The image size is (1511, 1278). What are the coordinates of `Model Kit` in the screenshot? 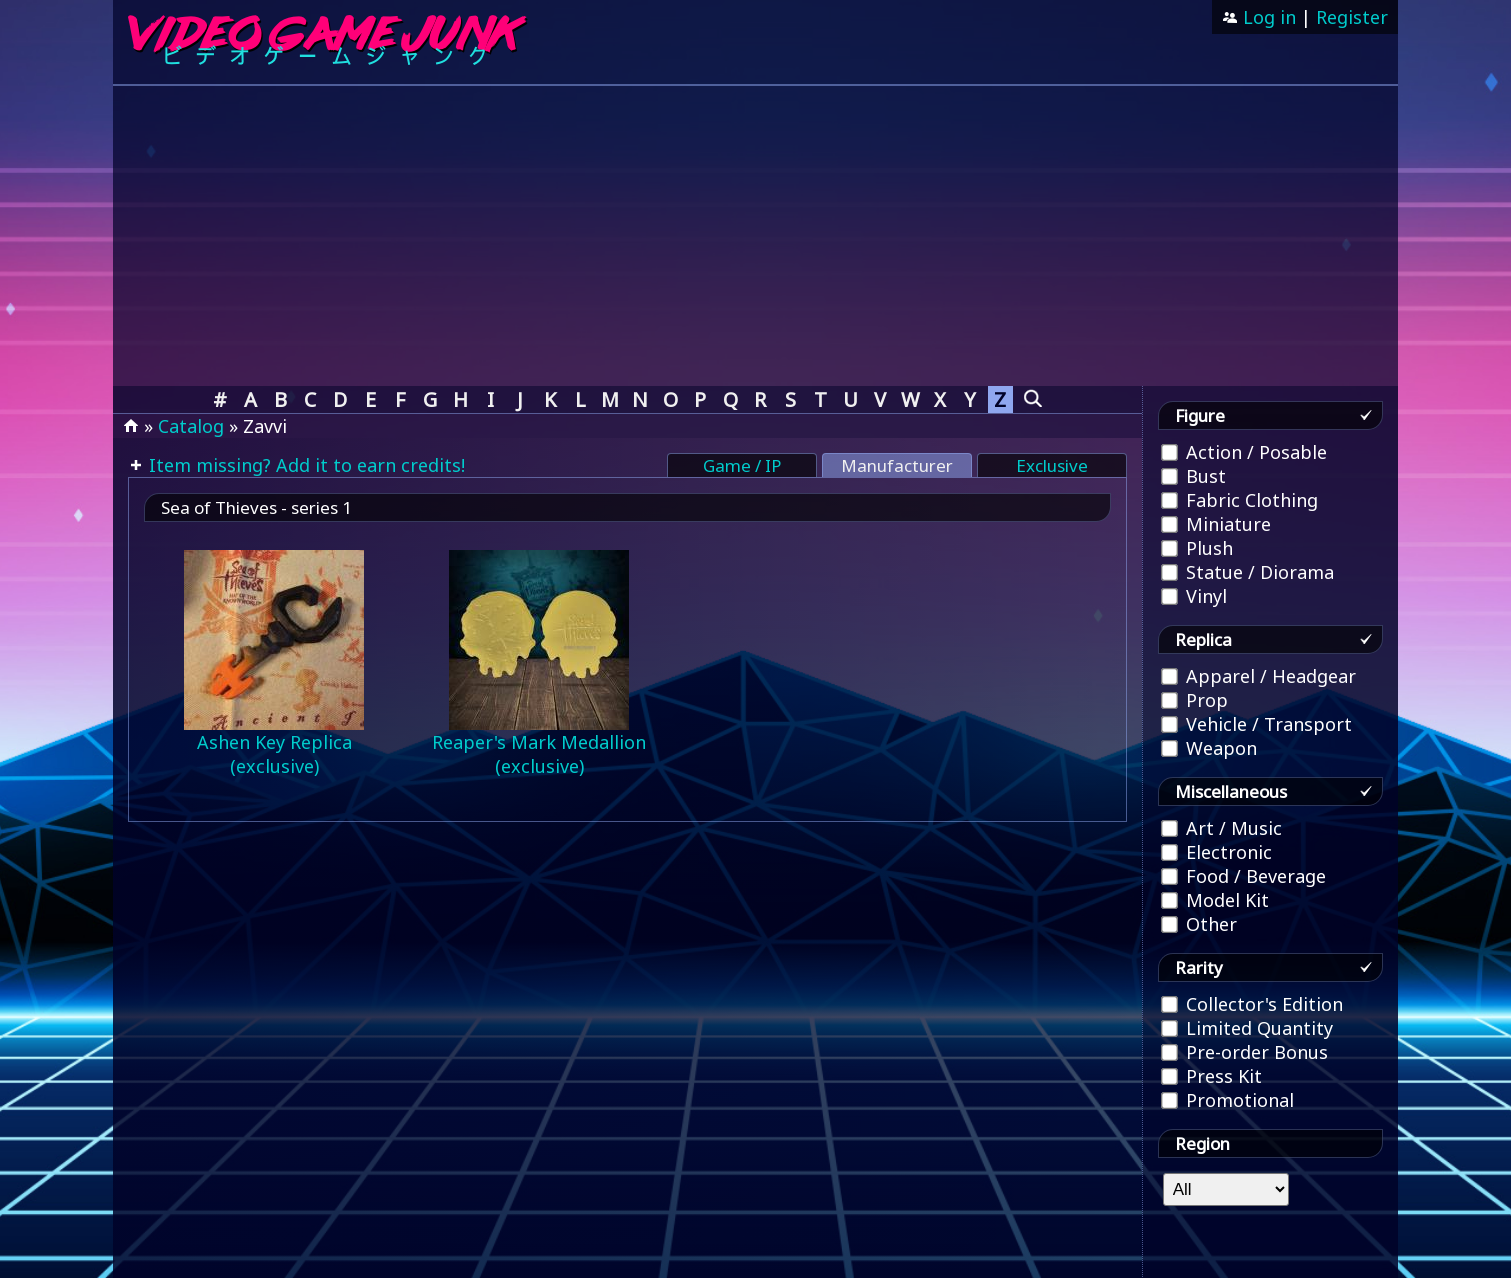 It's located at (1215, 900).